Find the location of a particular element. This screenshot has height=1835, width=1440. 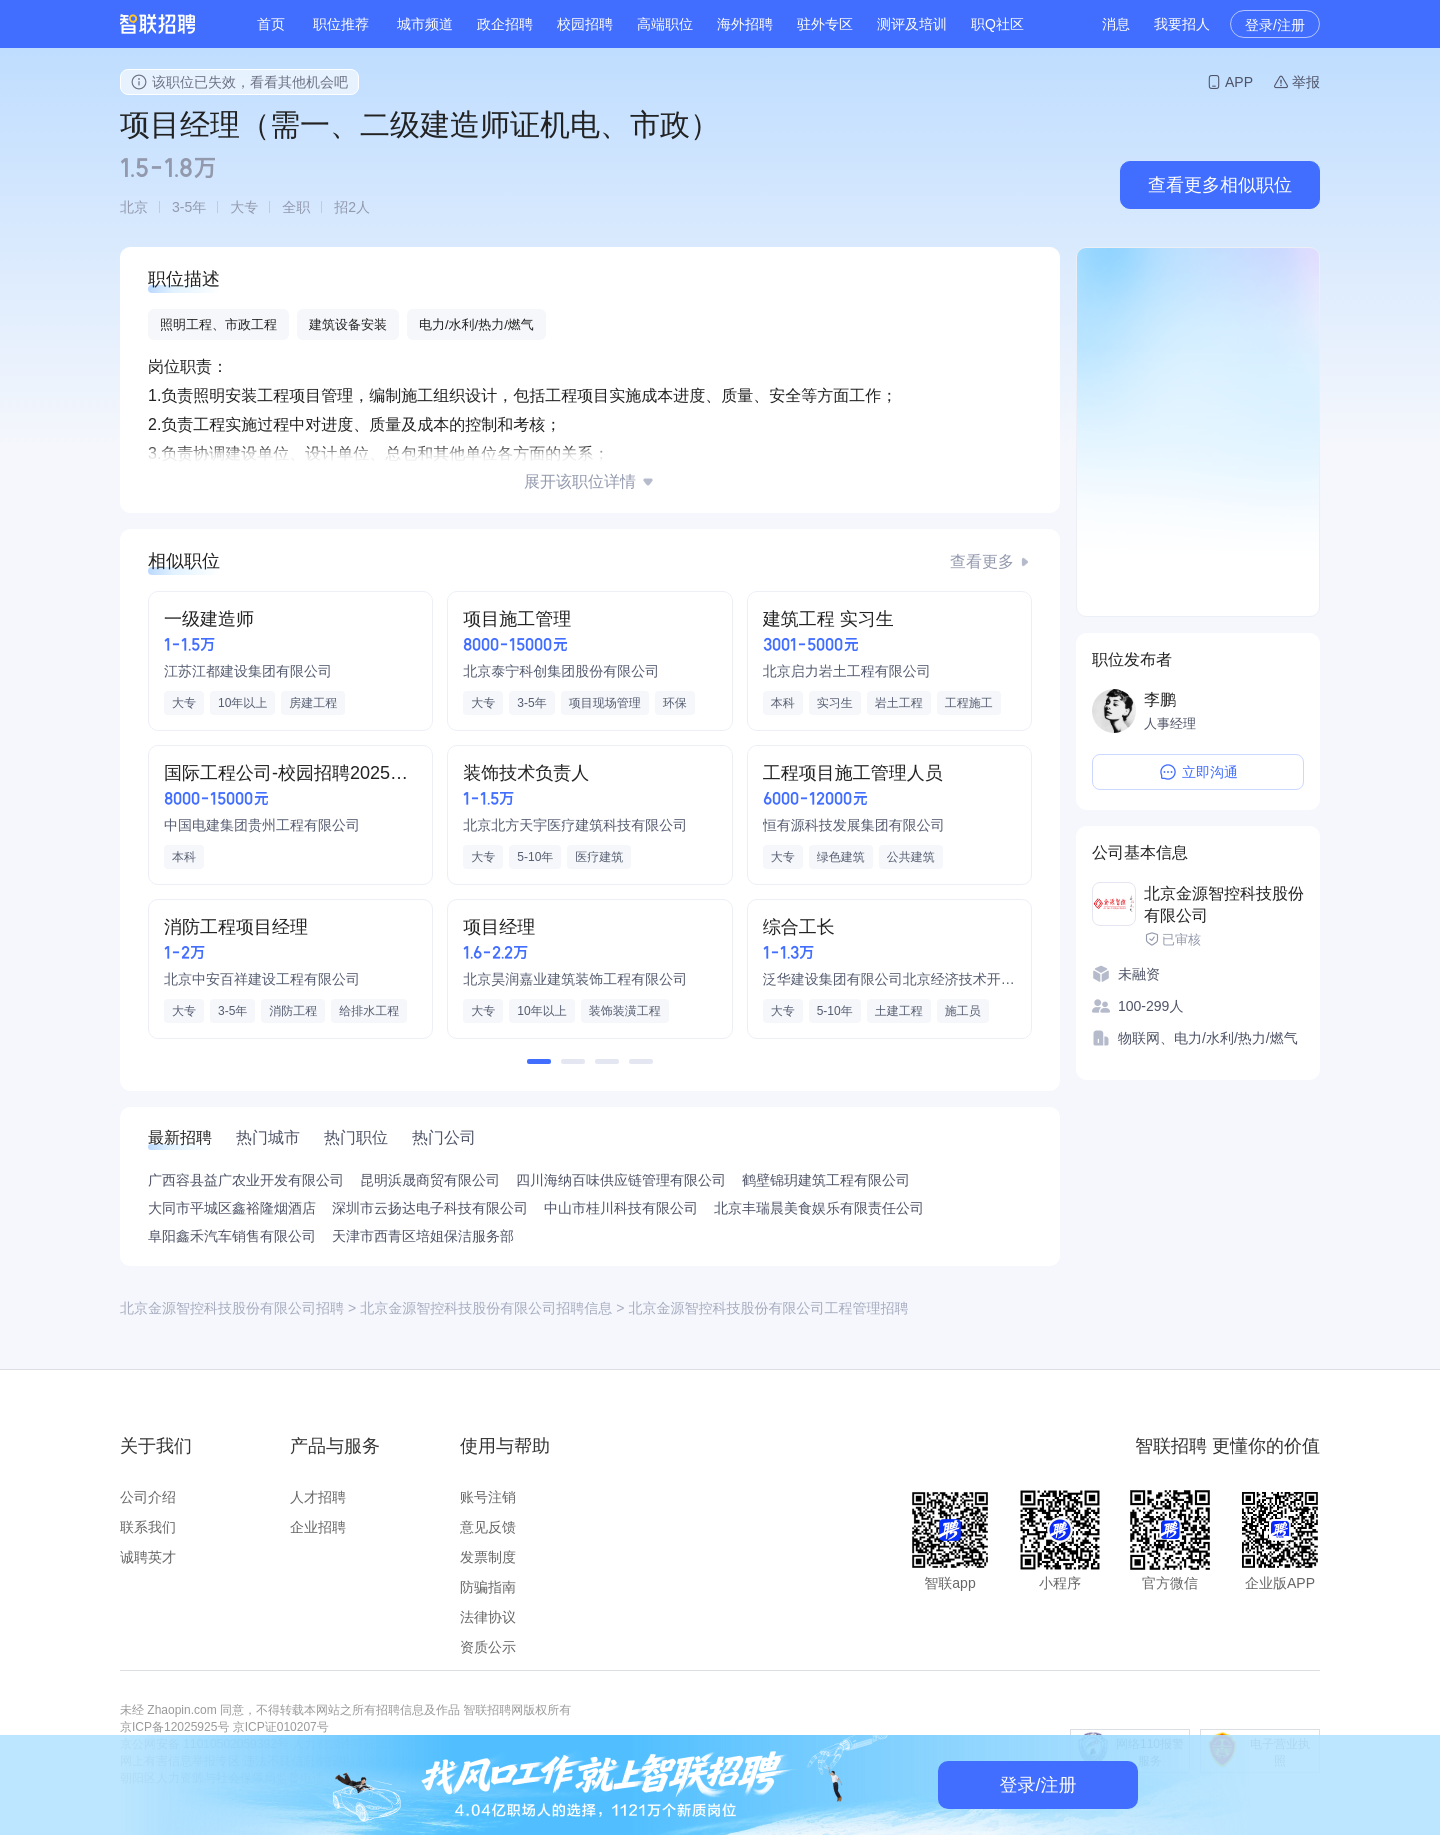

资质公示 is located at coordinates (488, 1647).